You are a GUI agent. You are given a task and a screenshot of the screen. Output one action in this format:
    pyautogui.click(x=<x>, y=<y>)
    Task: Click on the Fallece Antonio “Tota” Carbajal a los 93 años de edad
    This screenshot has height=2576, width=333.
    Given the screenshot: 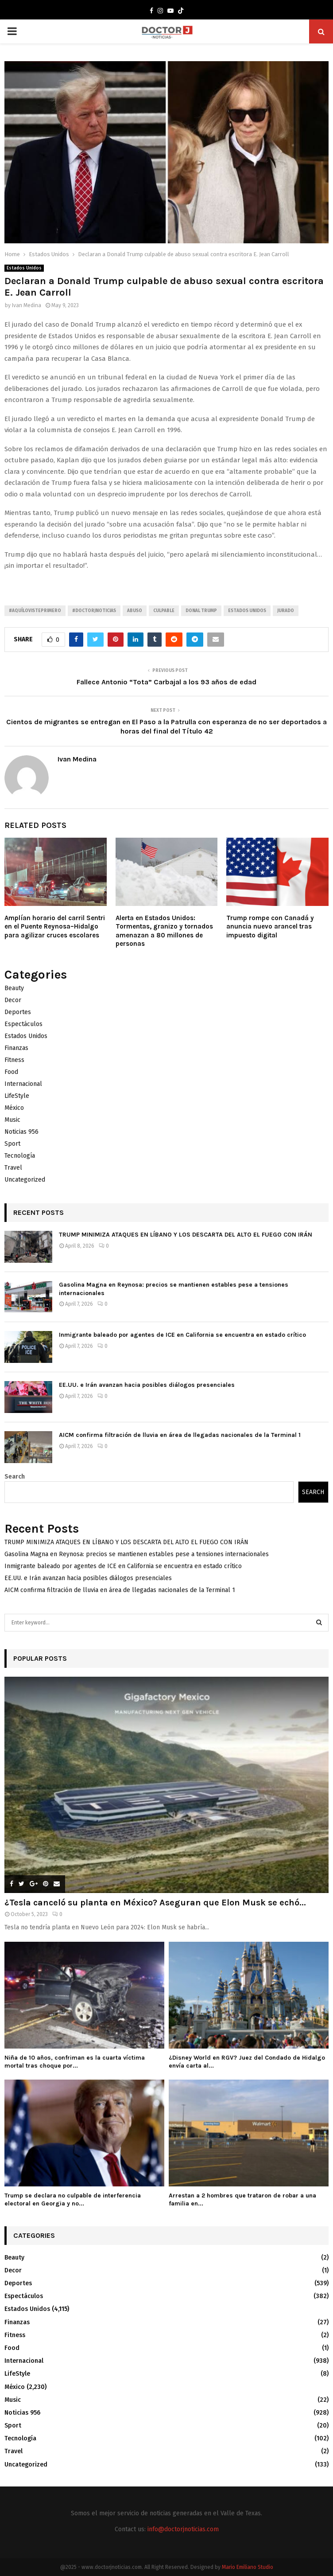 What is the action you would take?
    pyautogui.click(x=166, y=682)
    